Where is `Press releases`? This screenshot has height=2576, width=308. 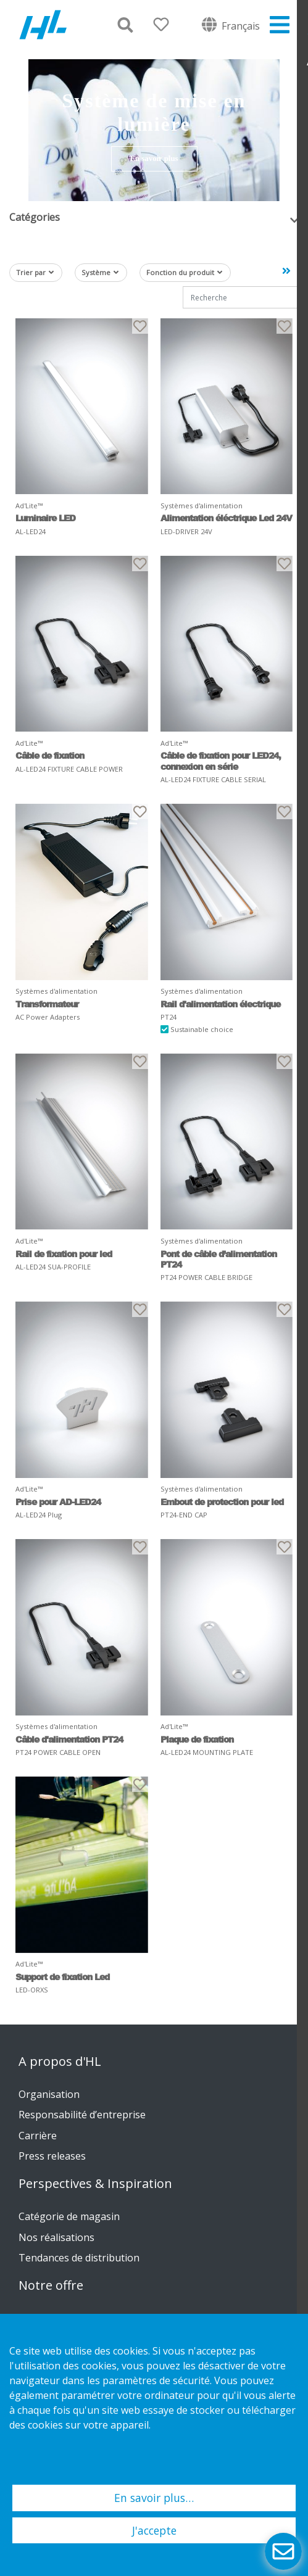 Press releases is located at coordinates (52, 2156).